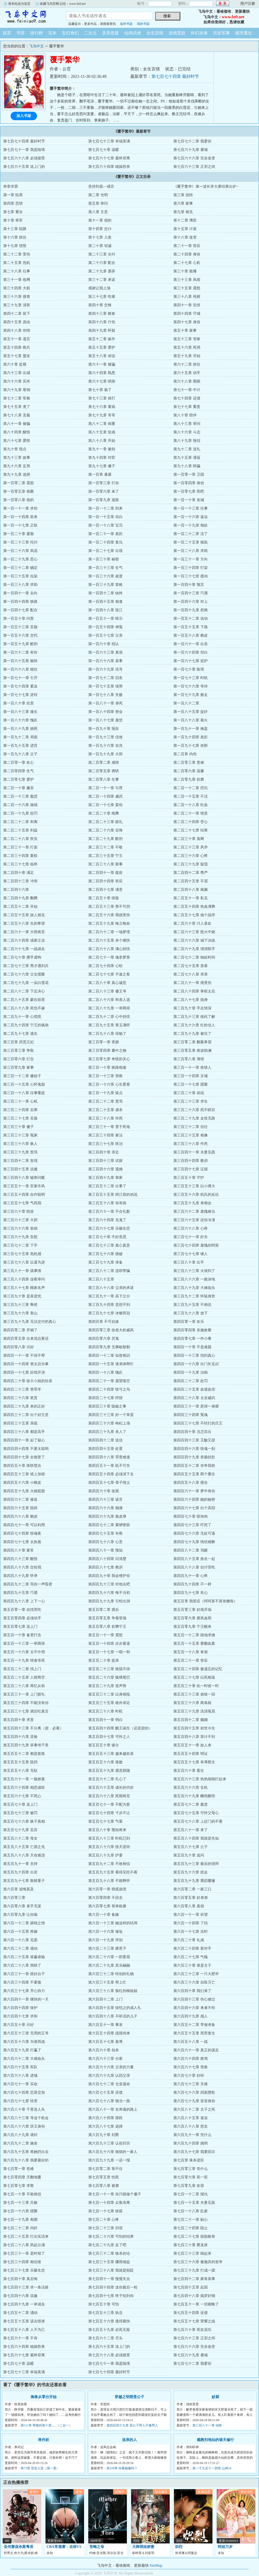  What do you see at coordinates (107, 1406) in the screenshot?
I see `第四百三十章 隐秘之事` at bounding box center [107, 1406].